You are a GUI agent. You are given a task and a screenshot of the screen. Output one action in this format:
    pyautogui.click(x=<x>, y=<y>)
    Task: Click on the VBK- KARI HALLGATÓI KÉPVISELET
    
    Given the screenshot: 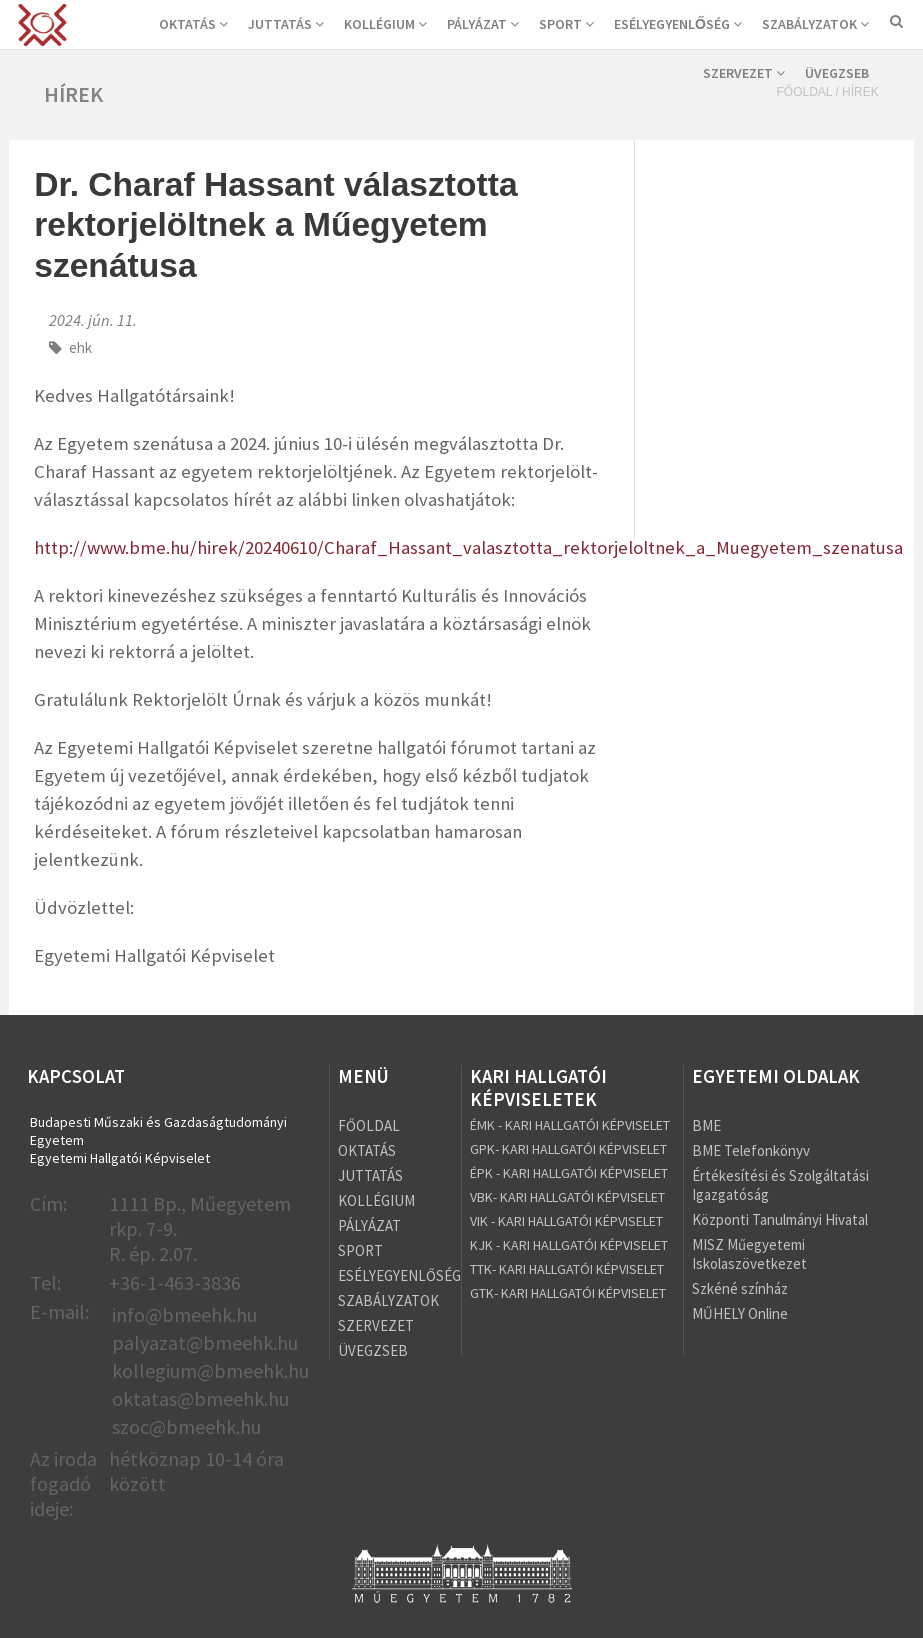 What is the action you would take?
    pyautogui.click(x=567, y=1197)
    